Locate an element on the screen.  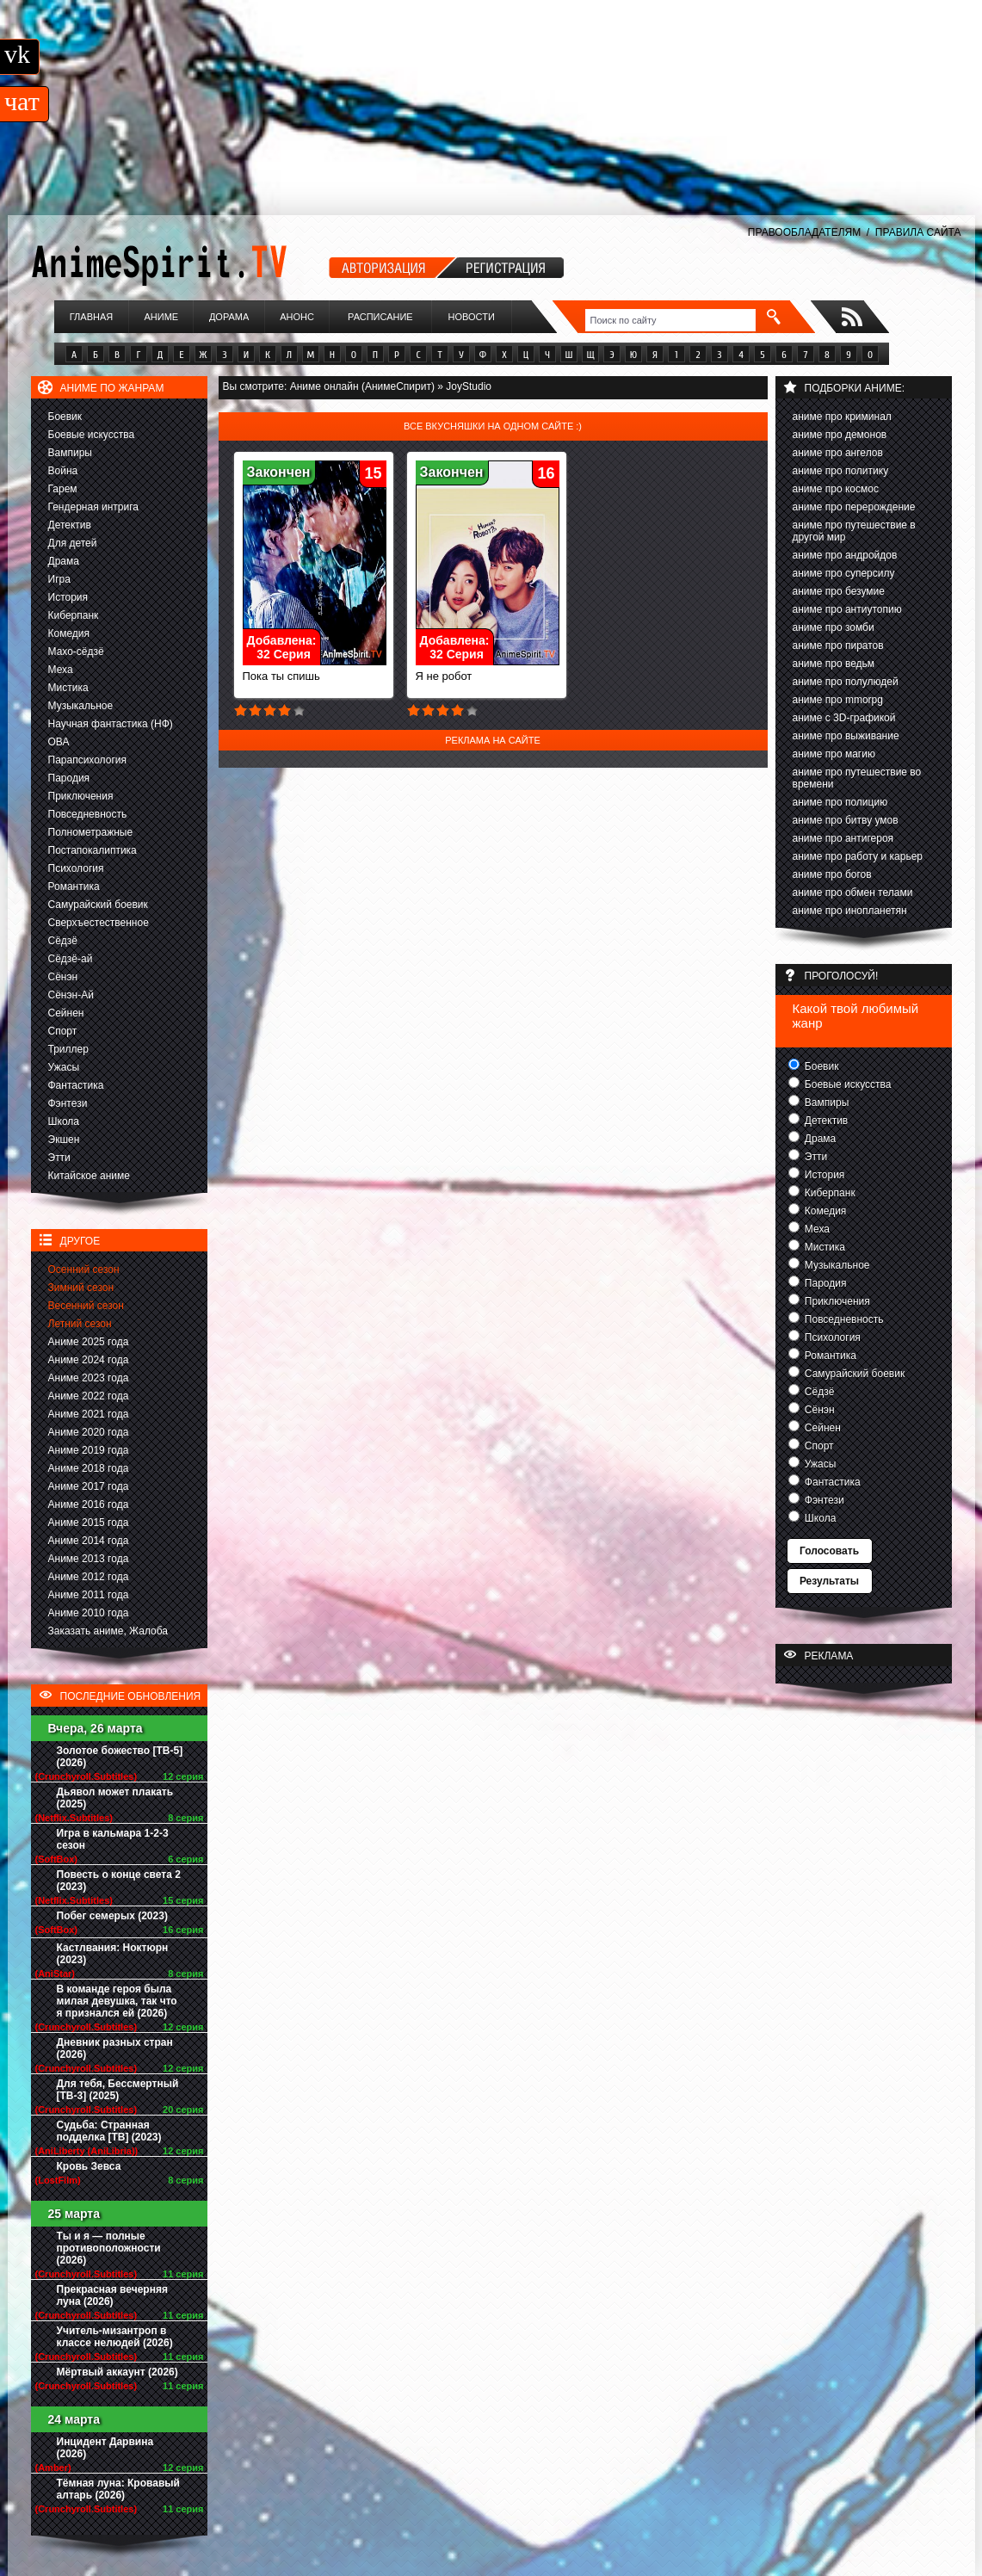
аниме про суперсилу is located at coordinates (844, 573).